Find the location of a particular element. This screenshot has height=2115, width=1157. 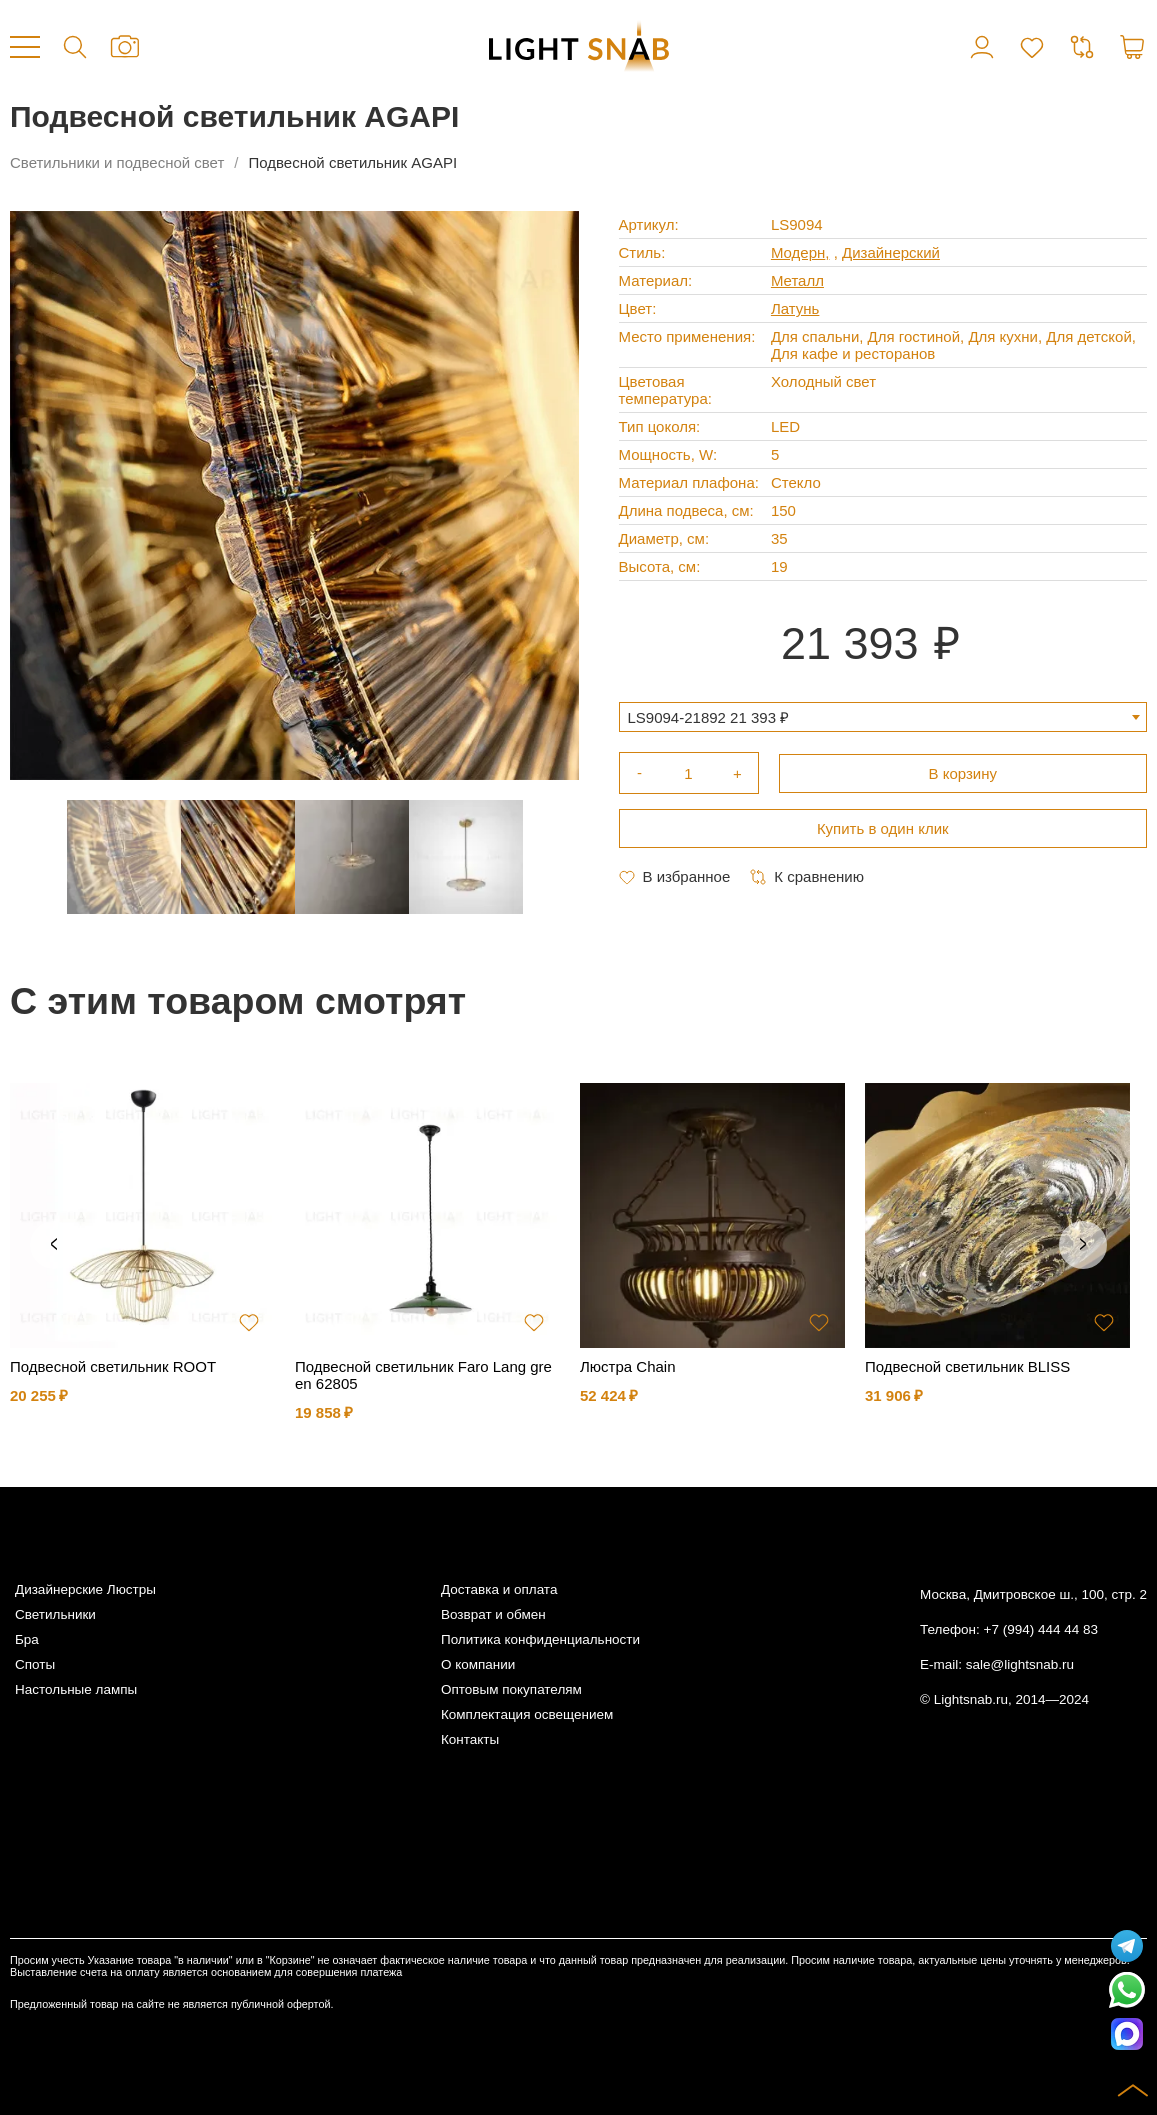

LS9094-21892 21 393 ₽ [textbox] is located at coordinates (709, 717).